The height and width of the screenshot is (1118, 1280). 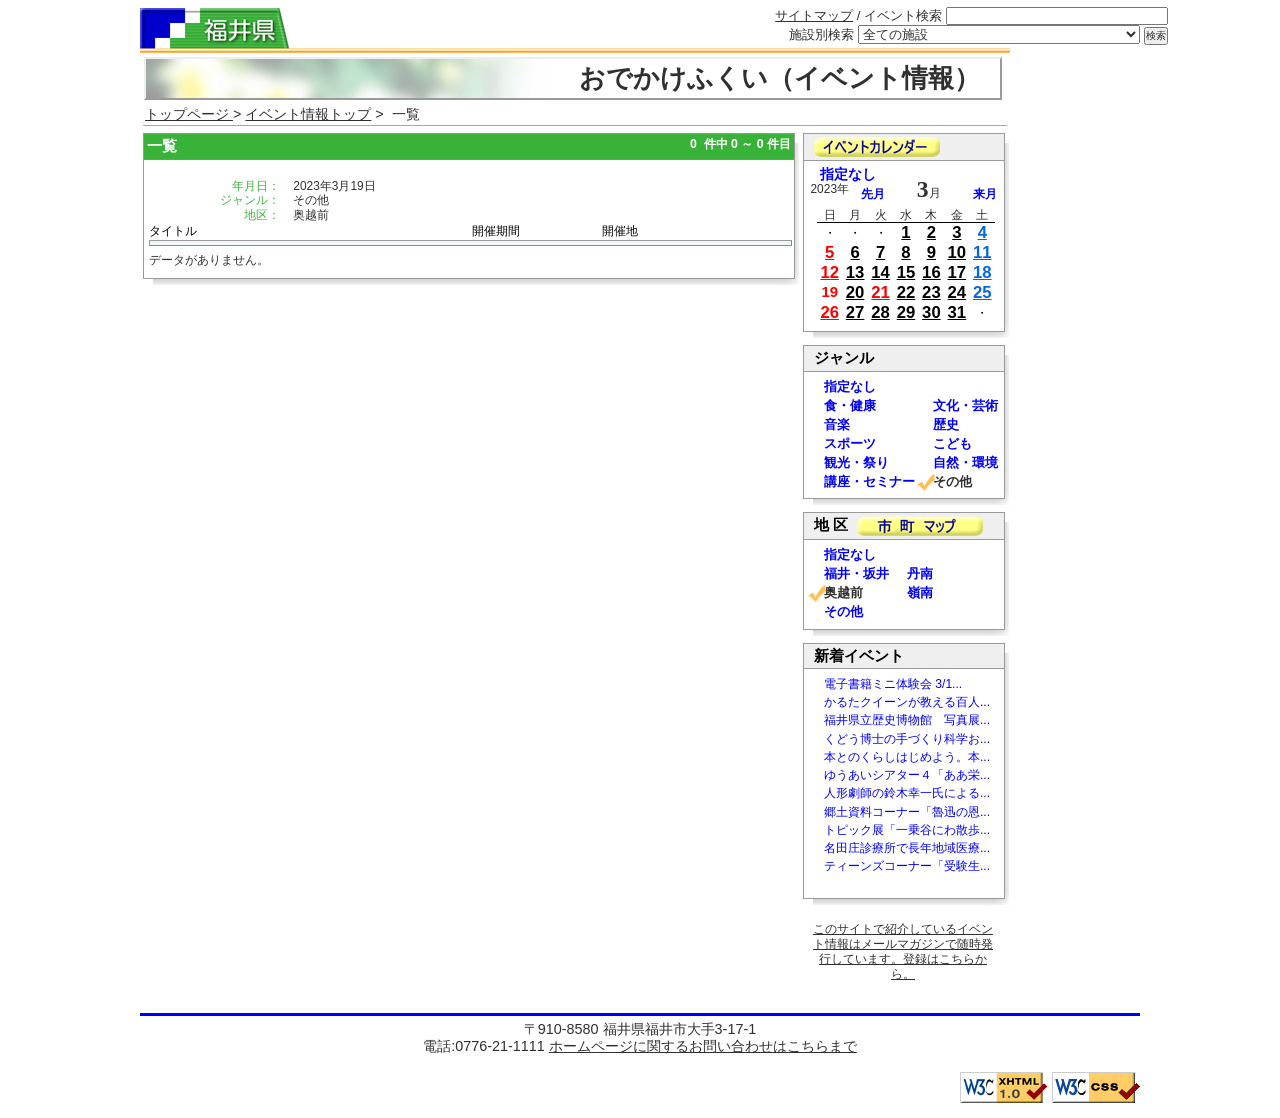 I want to click on 15, so click(x=906, y=272).